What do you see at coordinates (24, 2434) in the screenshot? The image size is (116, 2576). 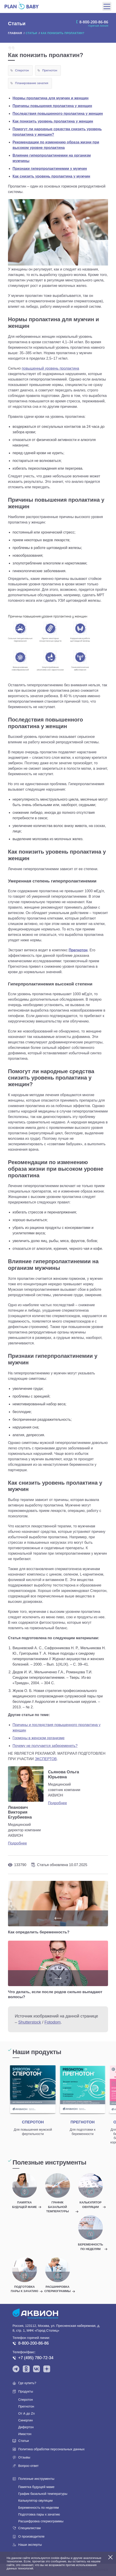 I see `Имастон` at bounding box center [24, 2434].